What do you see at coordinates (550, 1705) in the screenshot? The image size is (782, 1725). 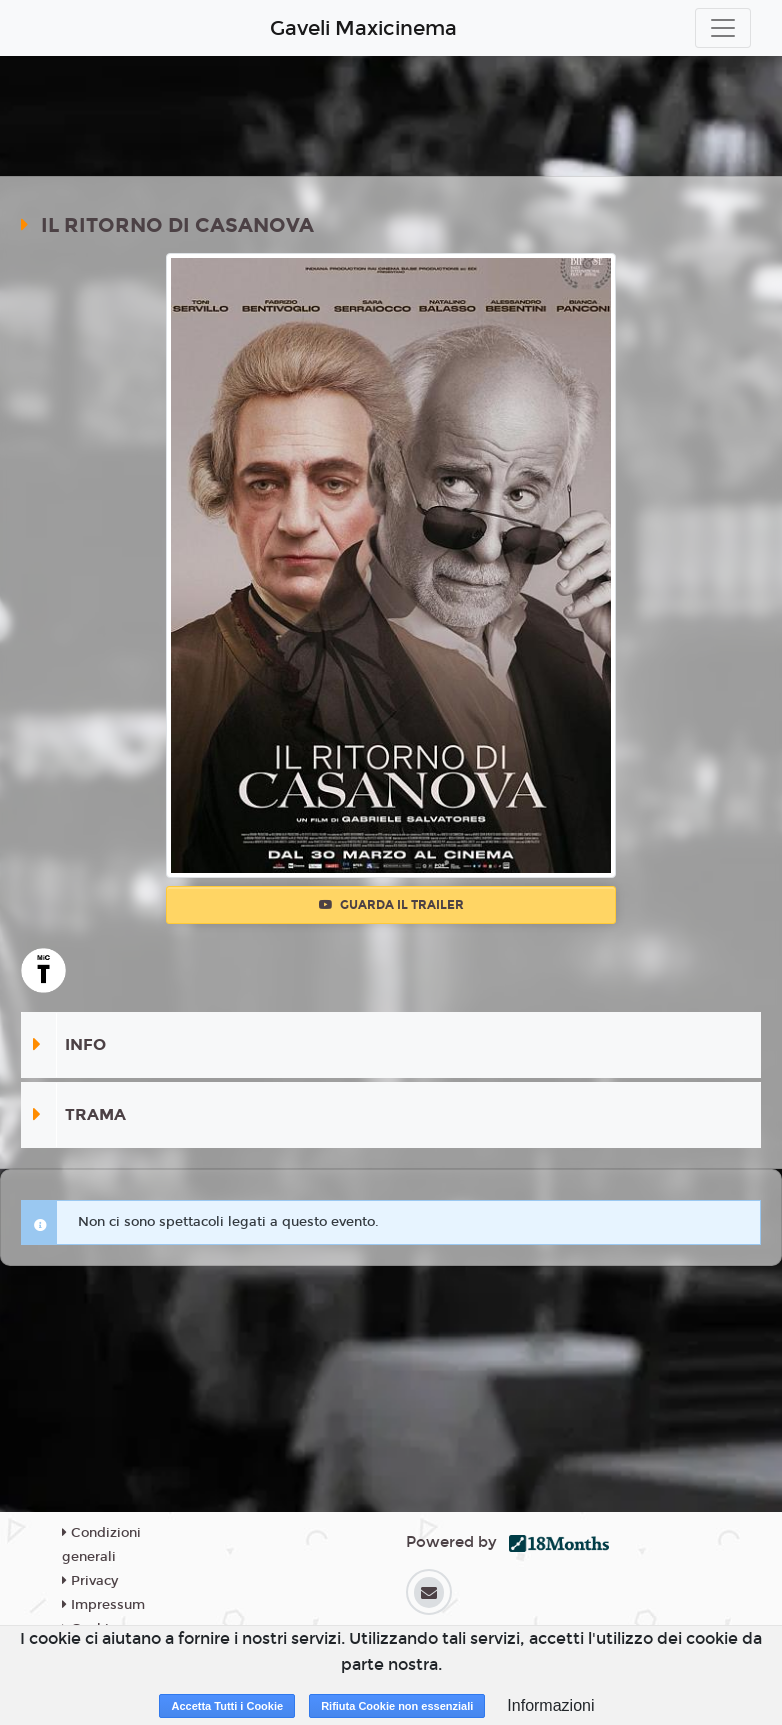 I see `Informazioni` at bounding box center [550, 1705].